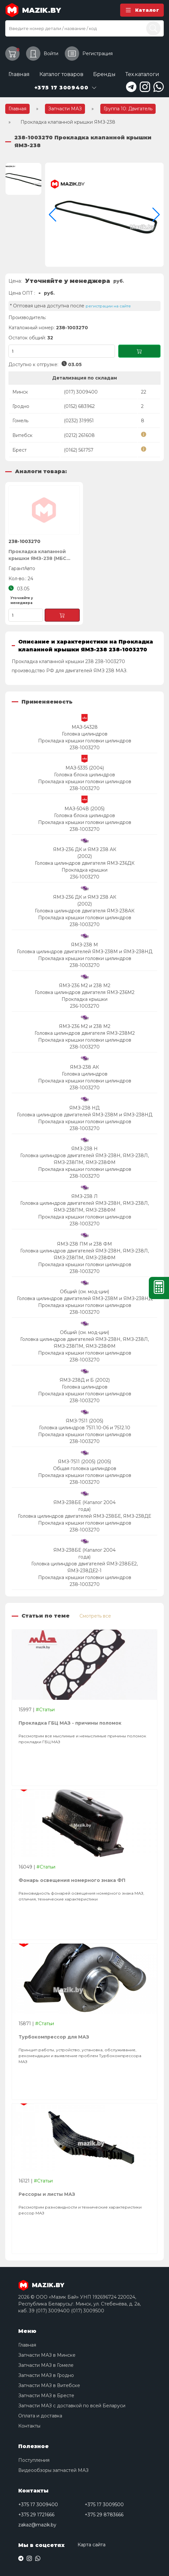  I want to click on Главная, so click(19, 74).